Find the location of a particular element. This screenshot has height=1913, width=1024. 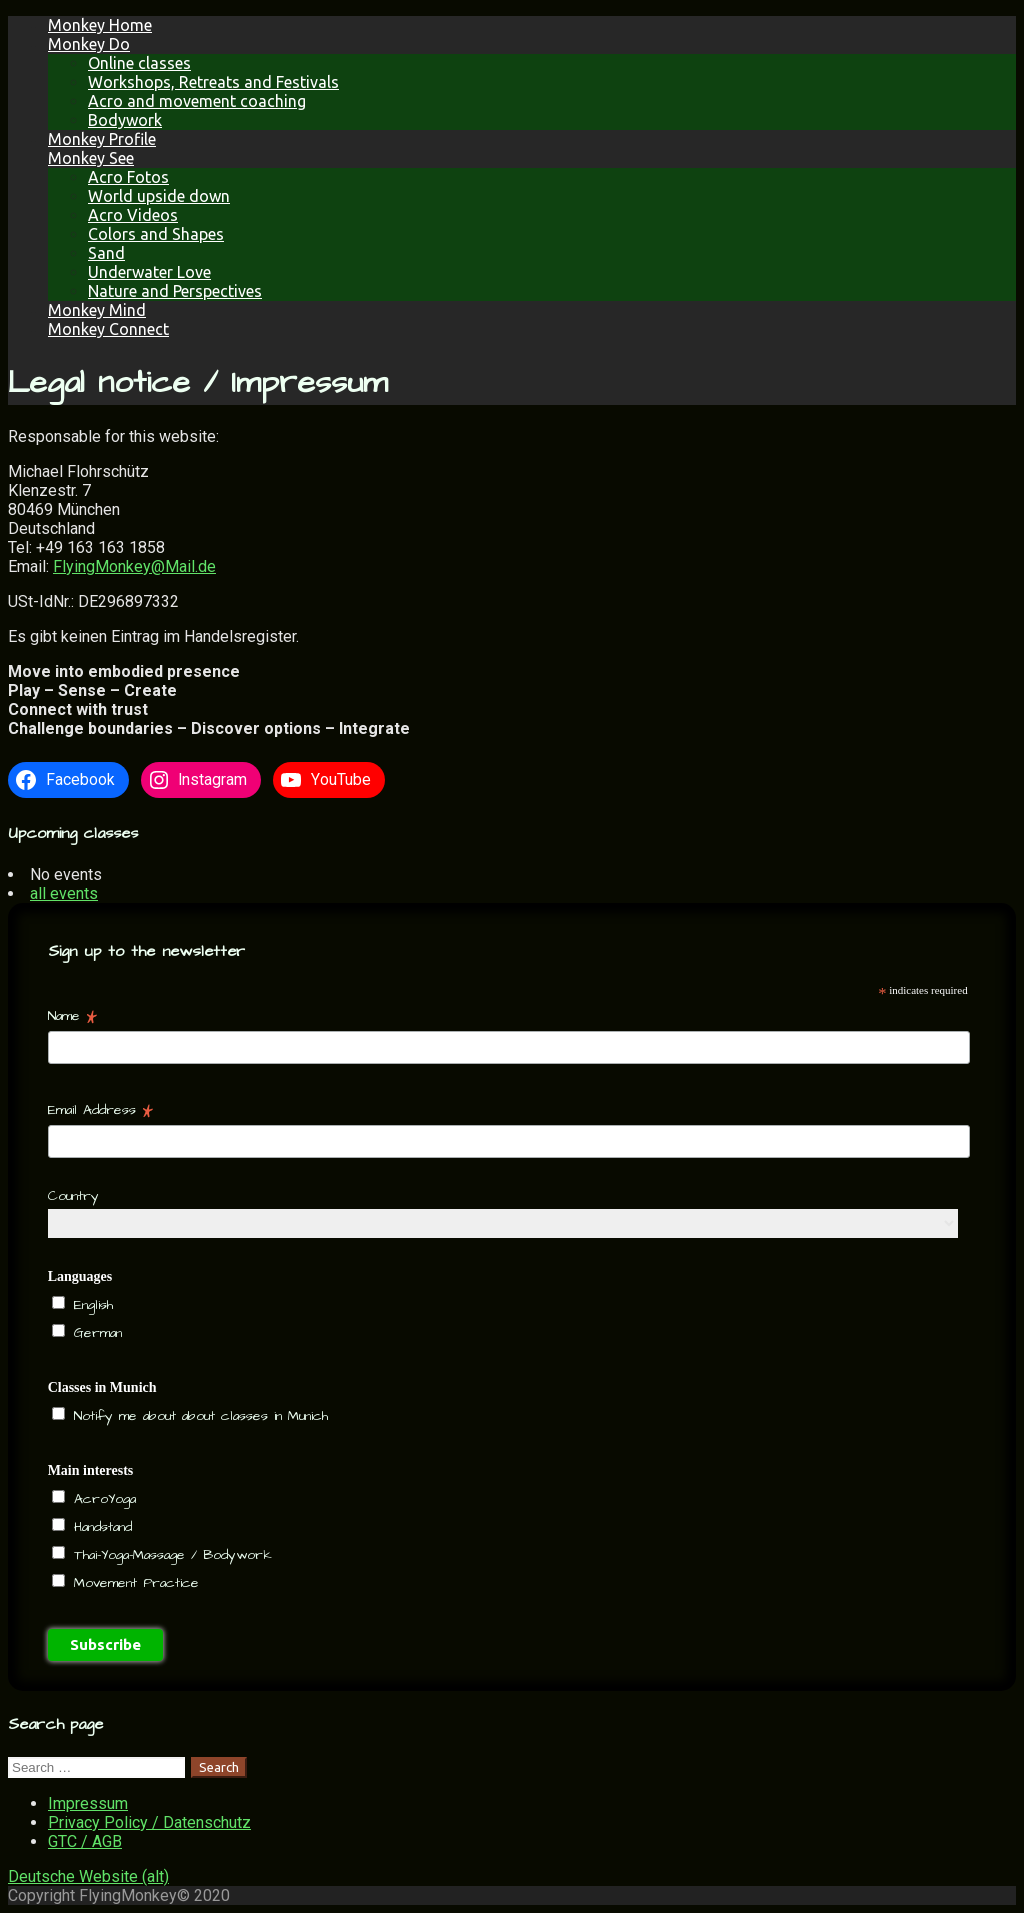

Country is located at coordinates (73, 1196).